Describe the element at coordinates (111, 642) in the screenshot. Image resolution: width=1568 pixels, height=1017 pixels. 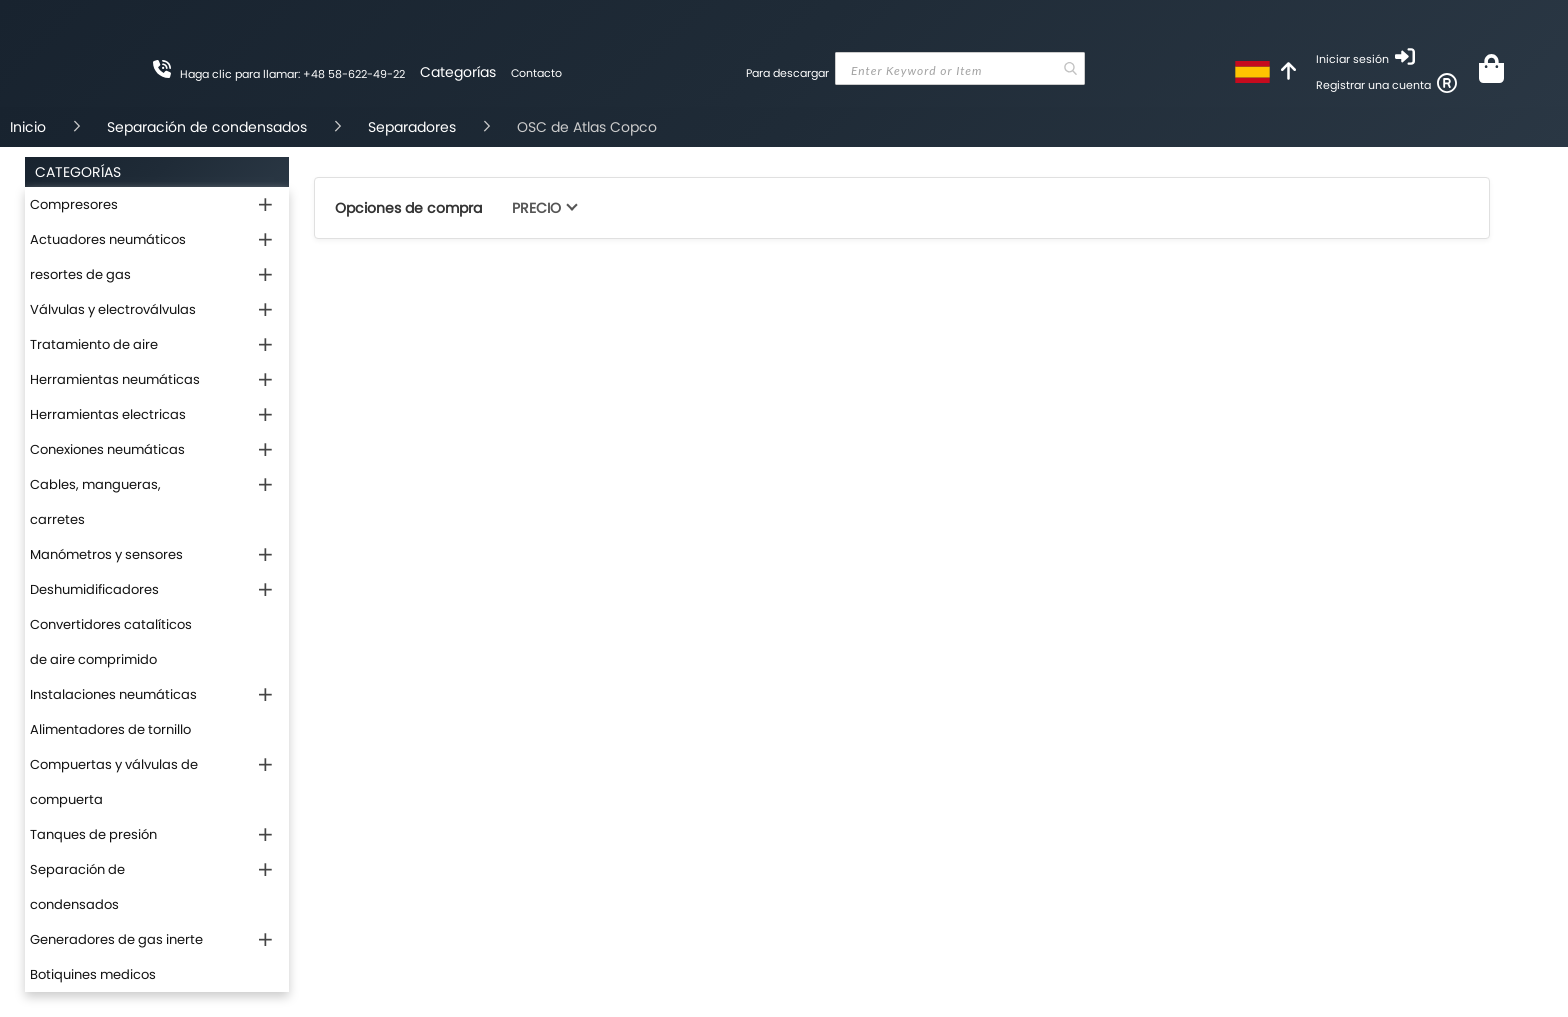
I see `Convertidores catalíticos de aire comprimido` at that location.